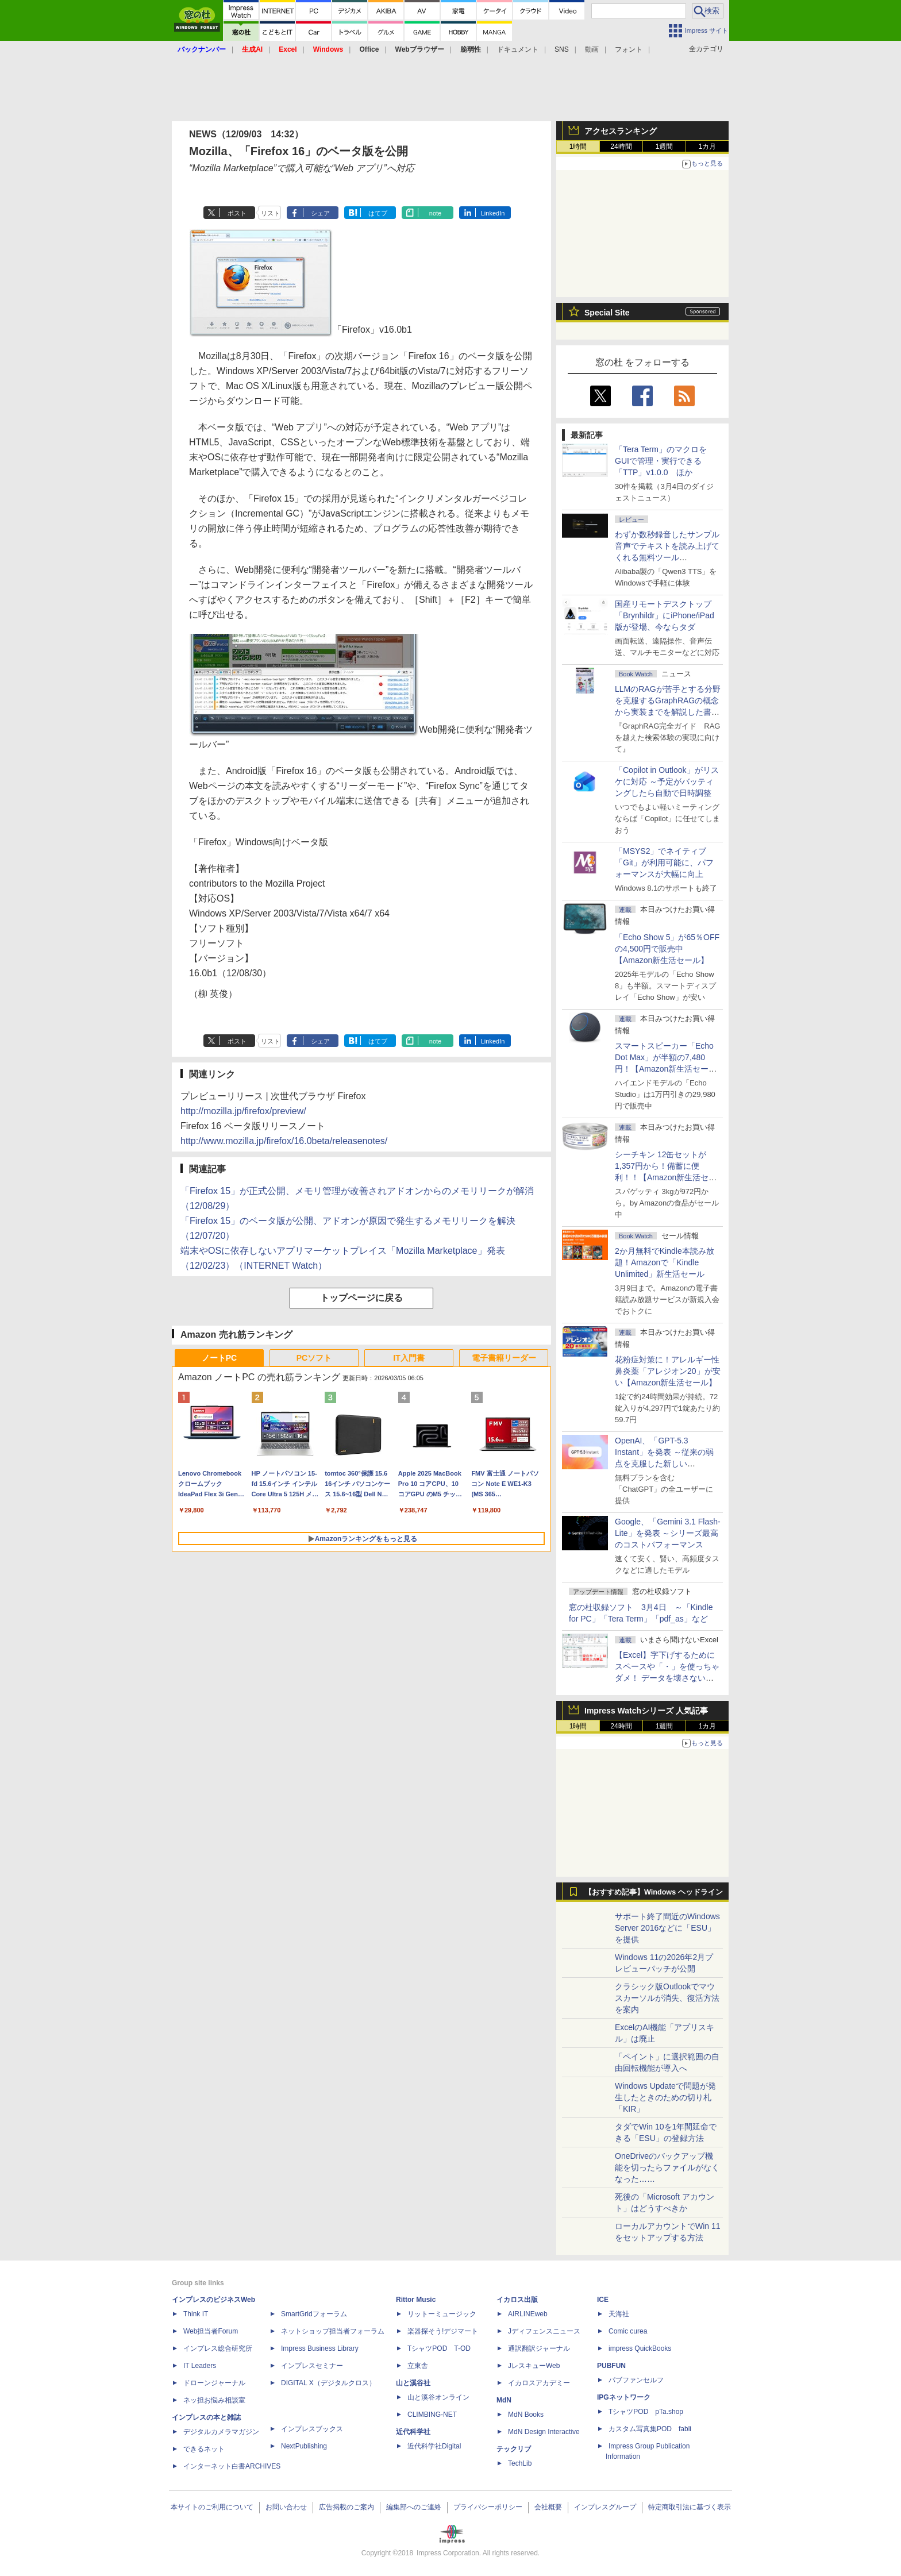 The image size is (901, 2576). Describe the element at coordinates (544, 2432) in the screenshot. I see `MdN Design Interactive` at that location.